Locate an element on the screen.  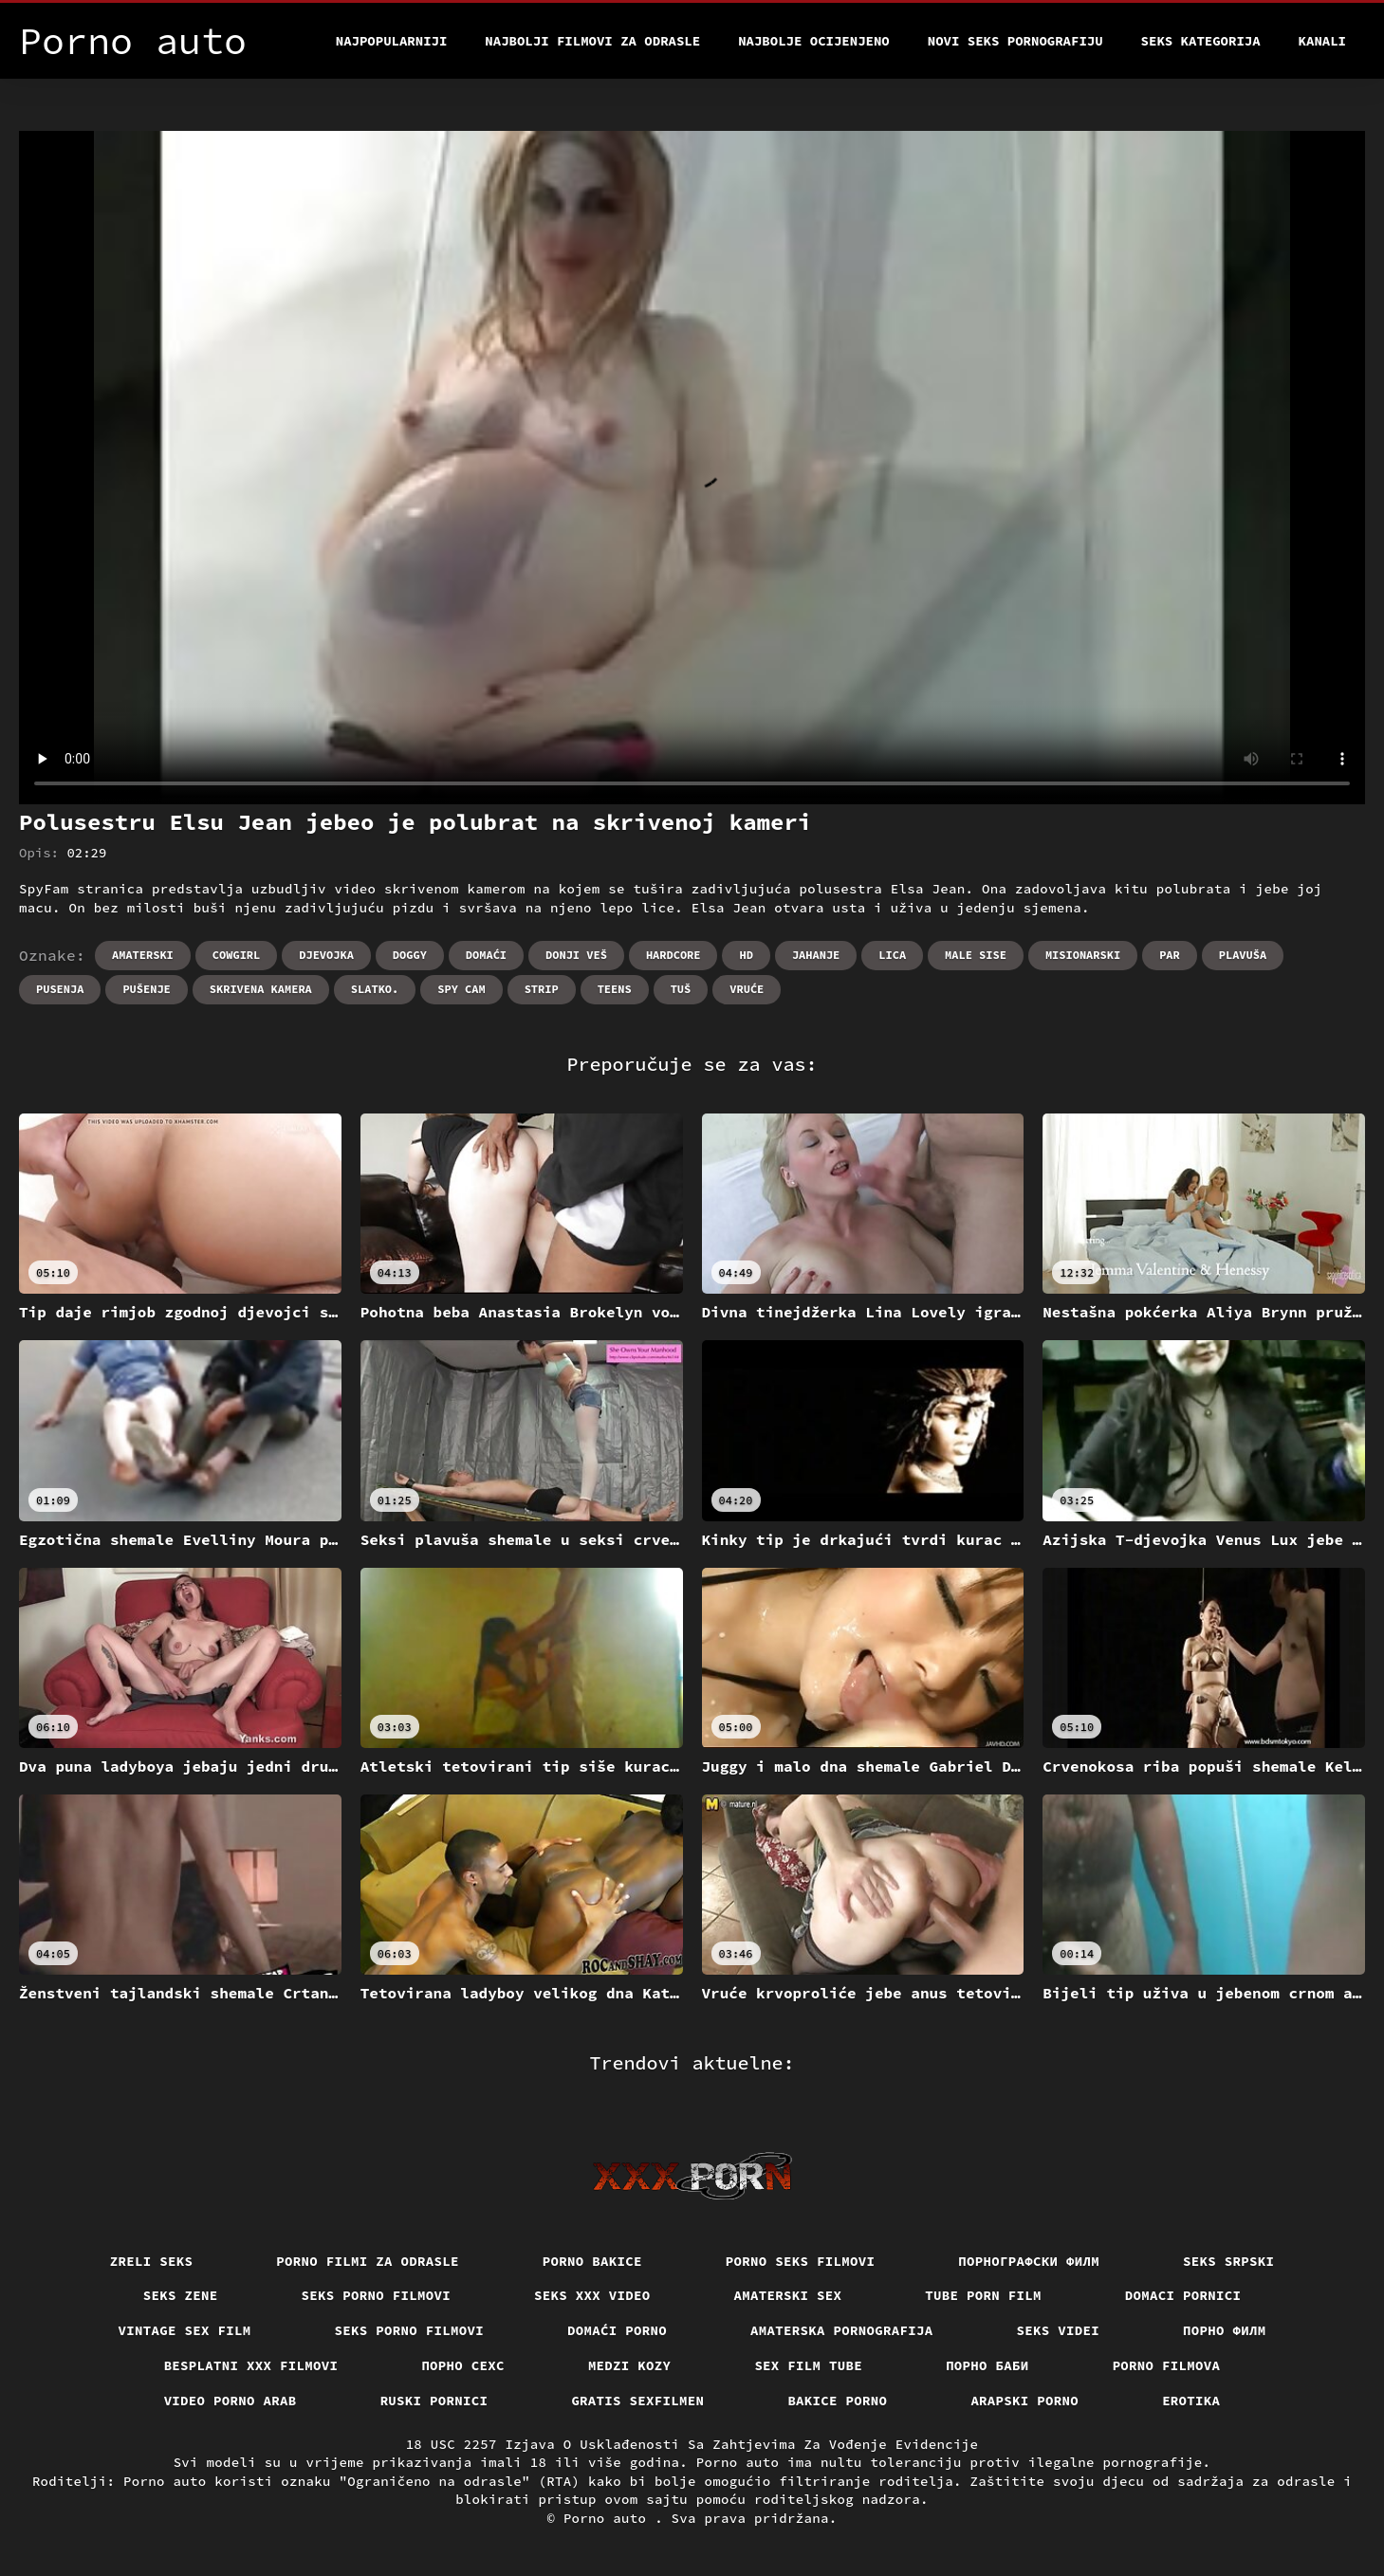
Slatko. is located at coordinates (374, 989).